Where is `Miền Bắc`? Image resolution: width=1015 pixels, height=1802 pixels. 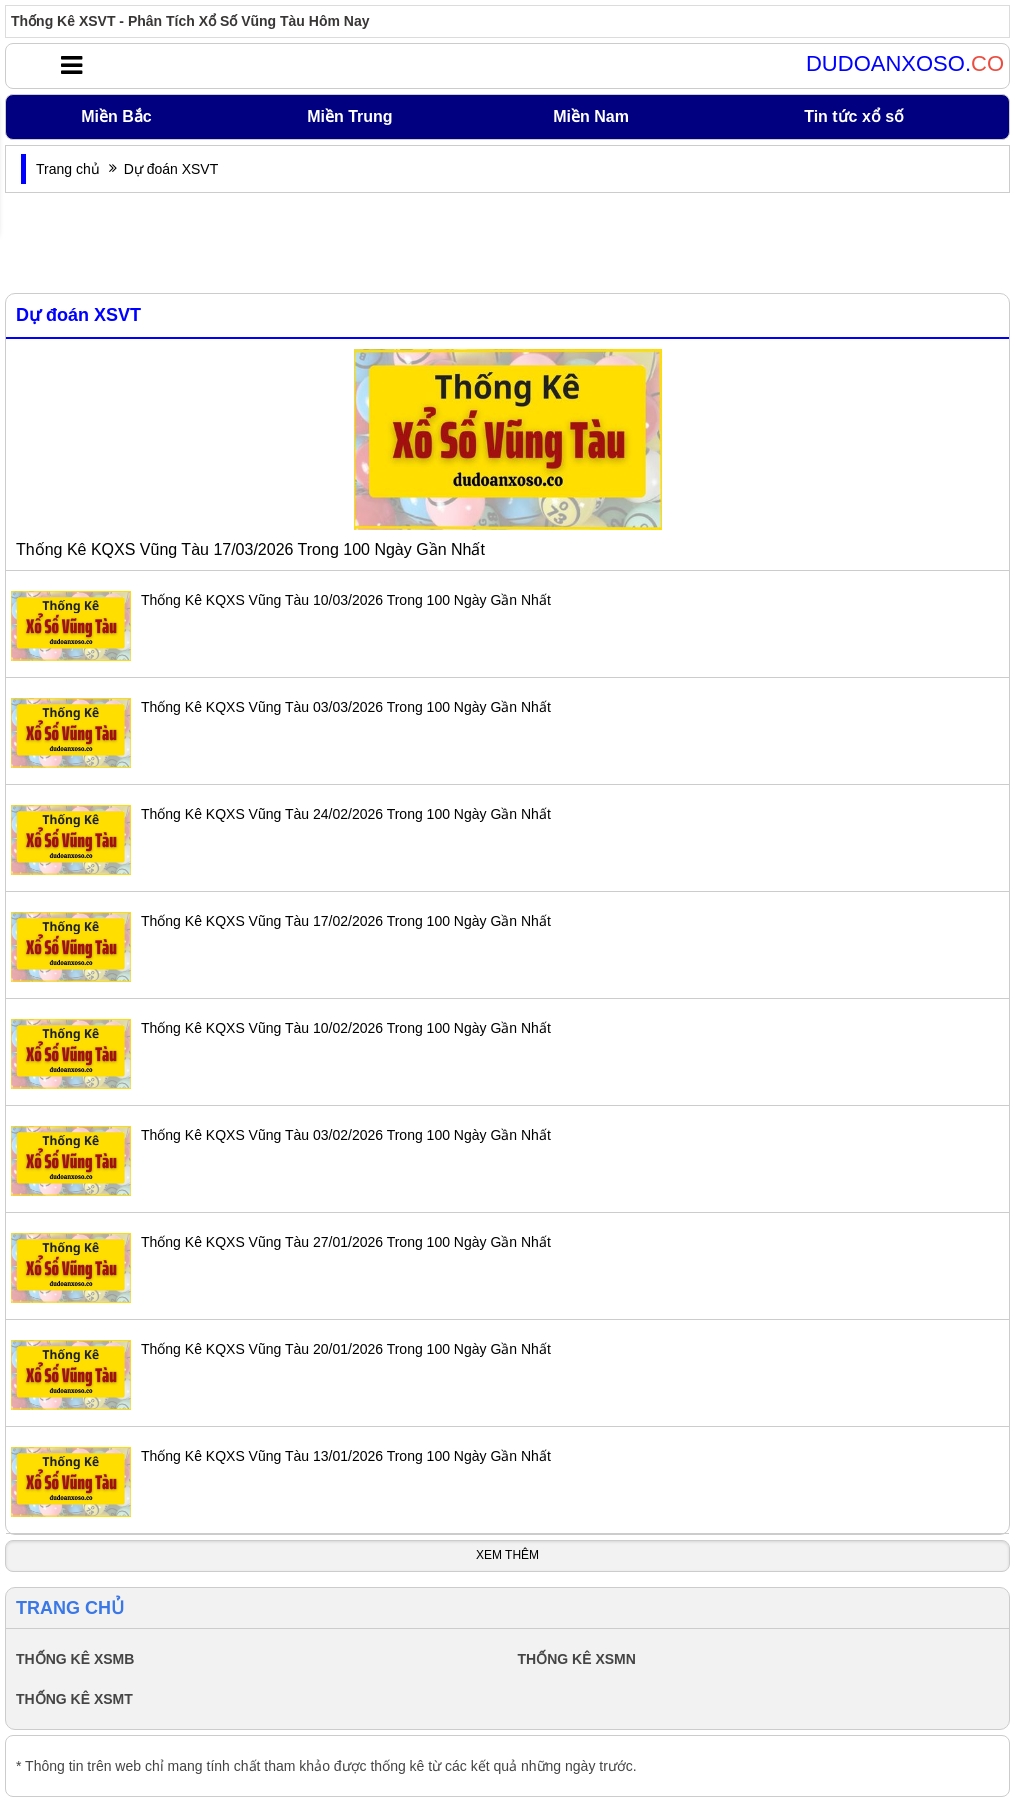 Miền Bắc is located at coordinates (116, 116).